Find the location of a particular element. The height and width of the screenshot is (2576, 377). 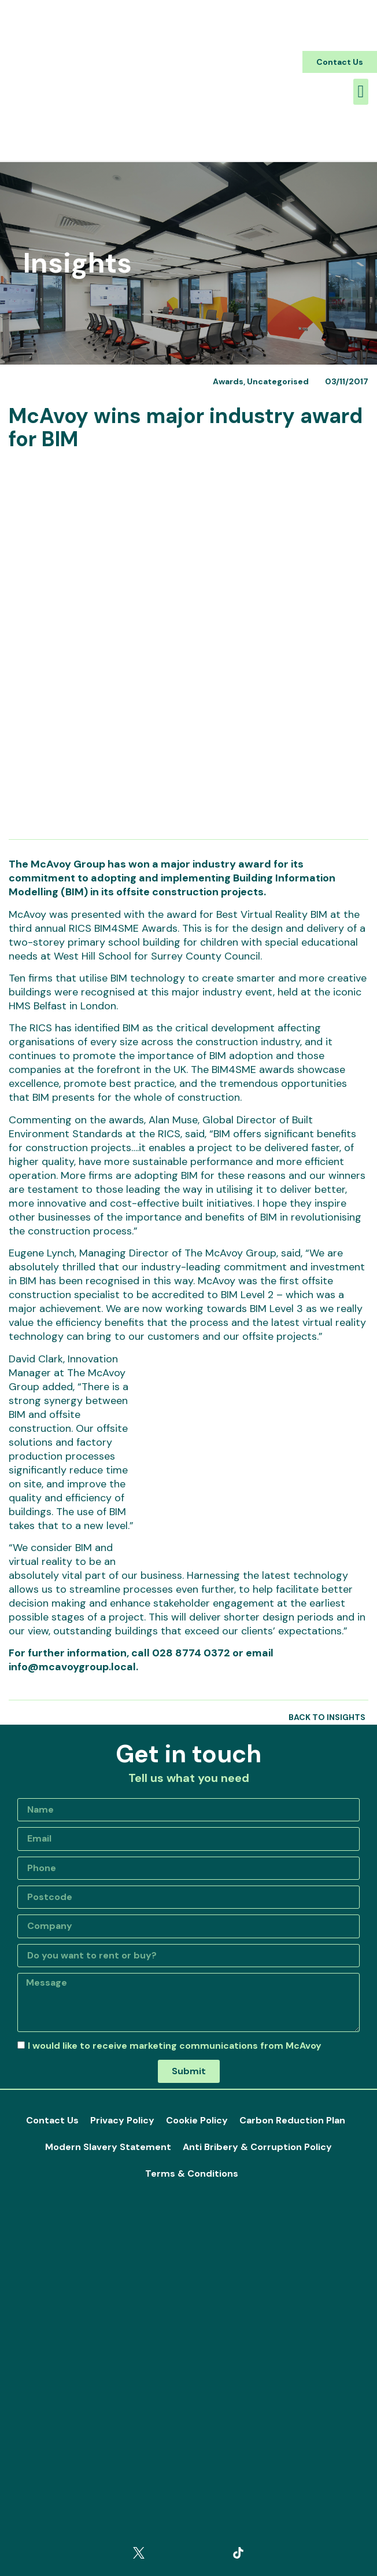

The McAvoy Group is located at coordinates (57, 864).